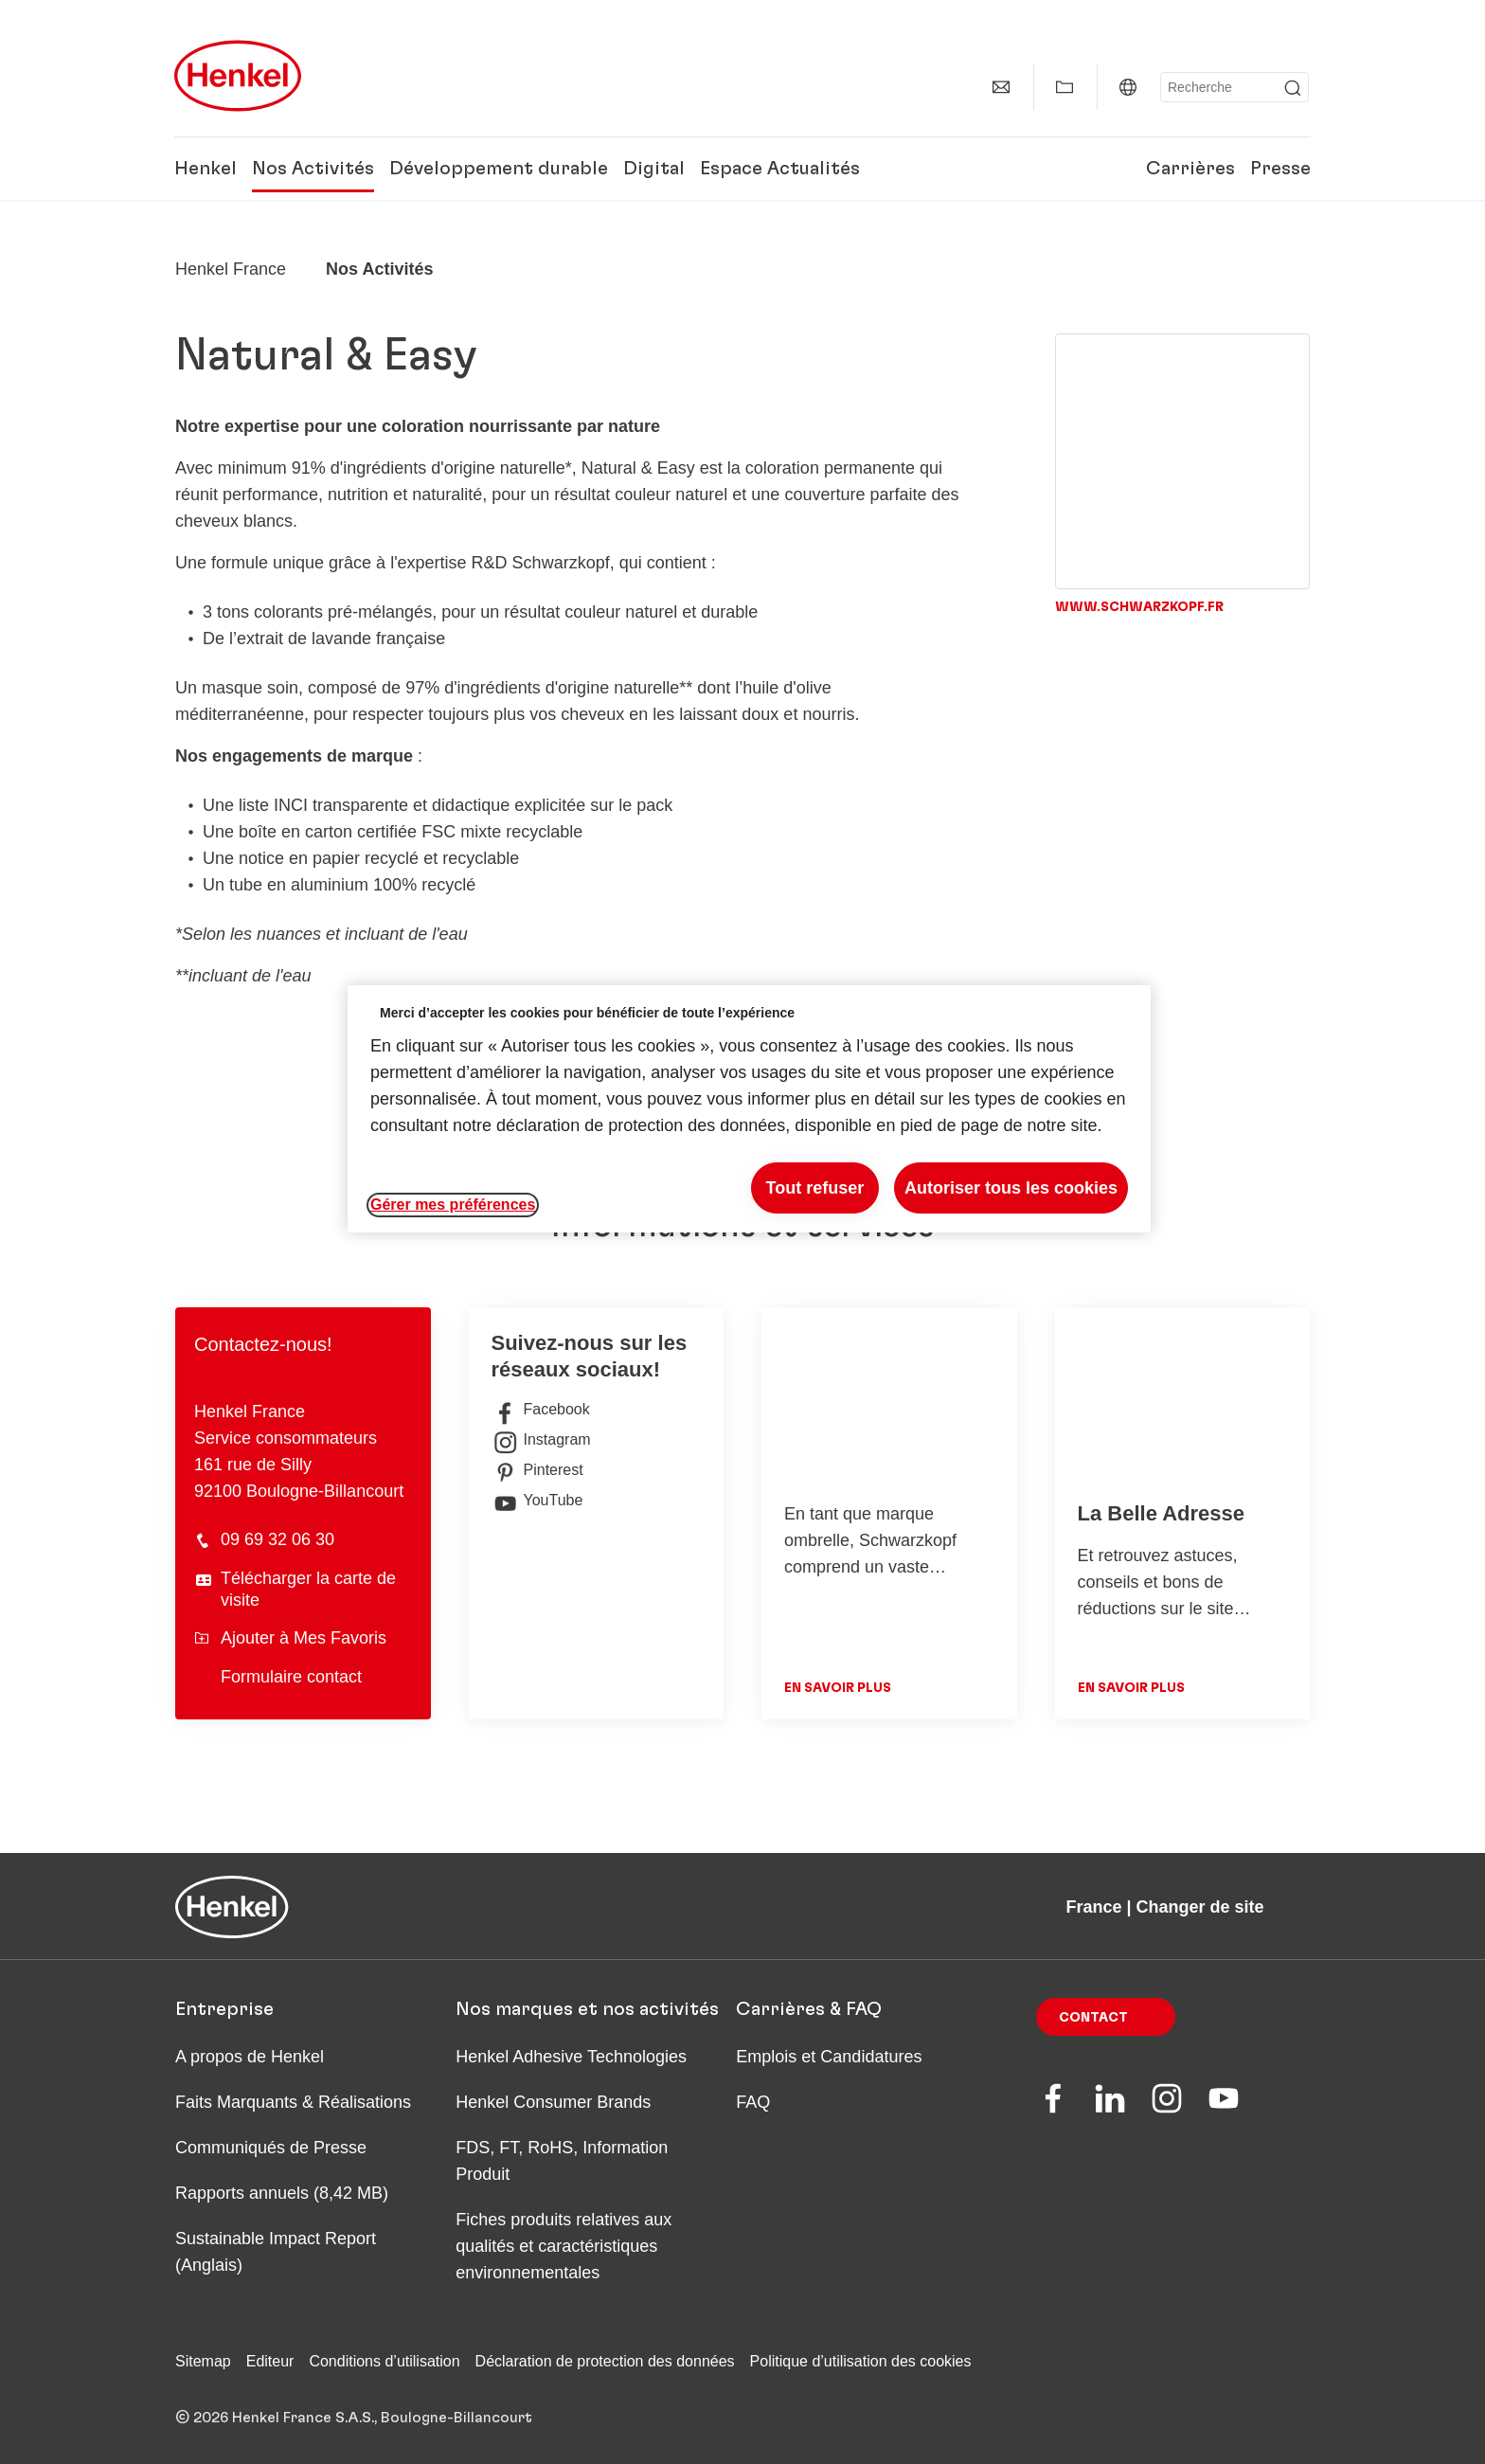  Describe the element at coordinates (541, 1409) in the screenshot. I see `Facebook` at that location.